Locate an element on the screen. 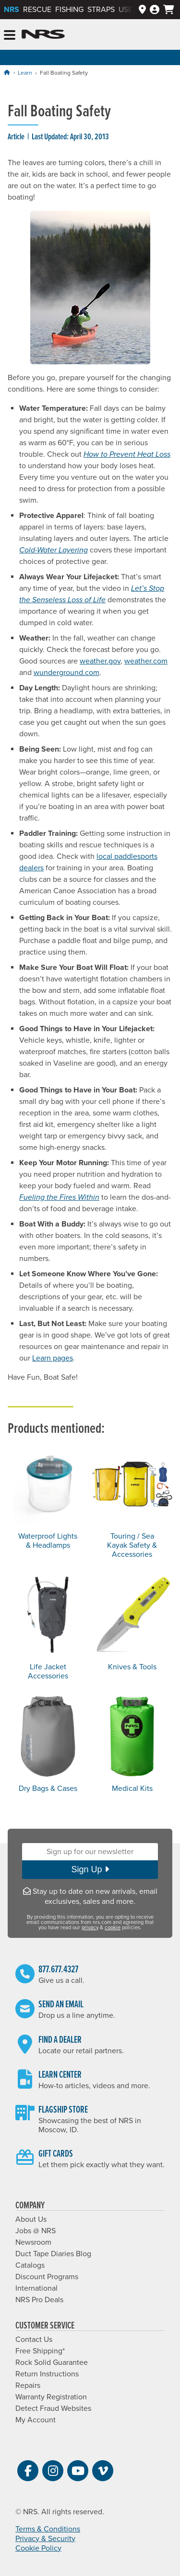 The image size is (180, 2576). My Account is located at coordinates (35, 2420).